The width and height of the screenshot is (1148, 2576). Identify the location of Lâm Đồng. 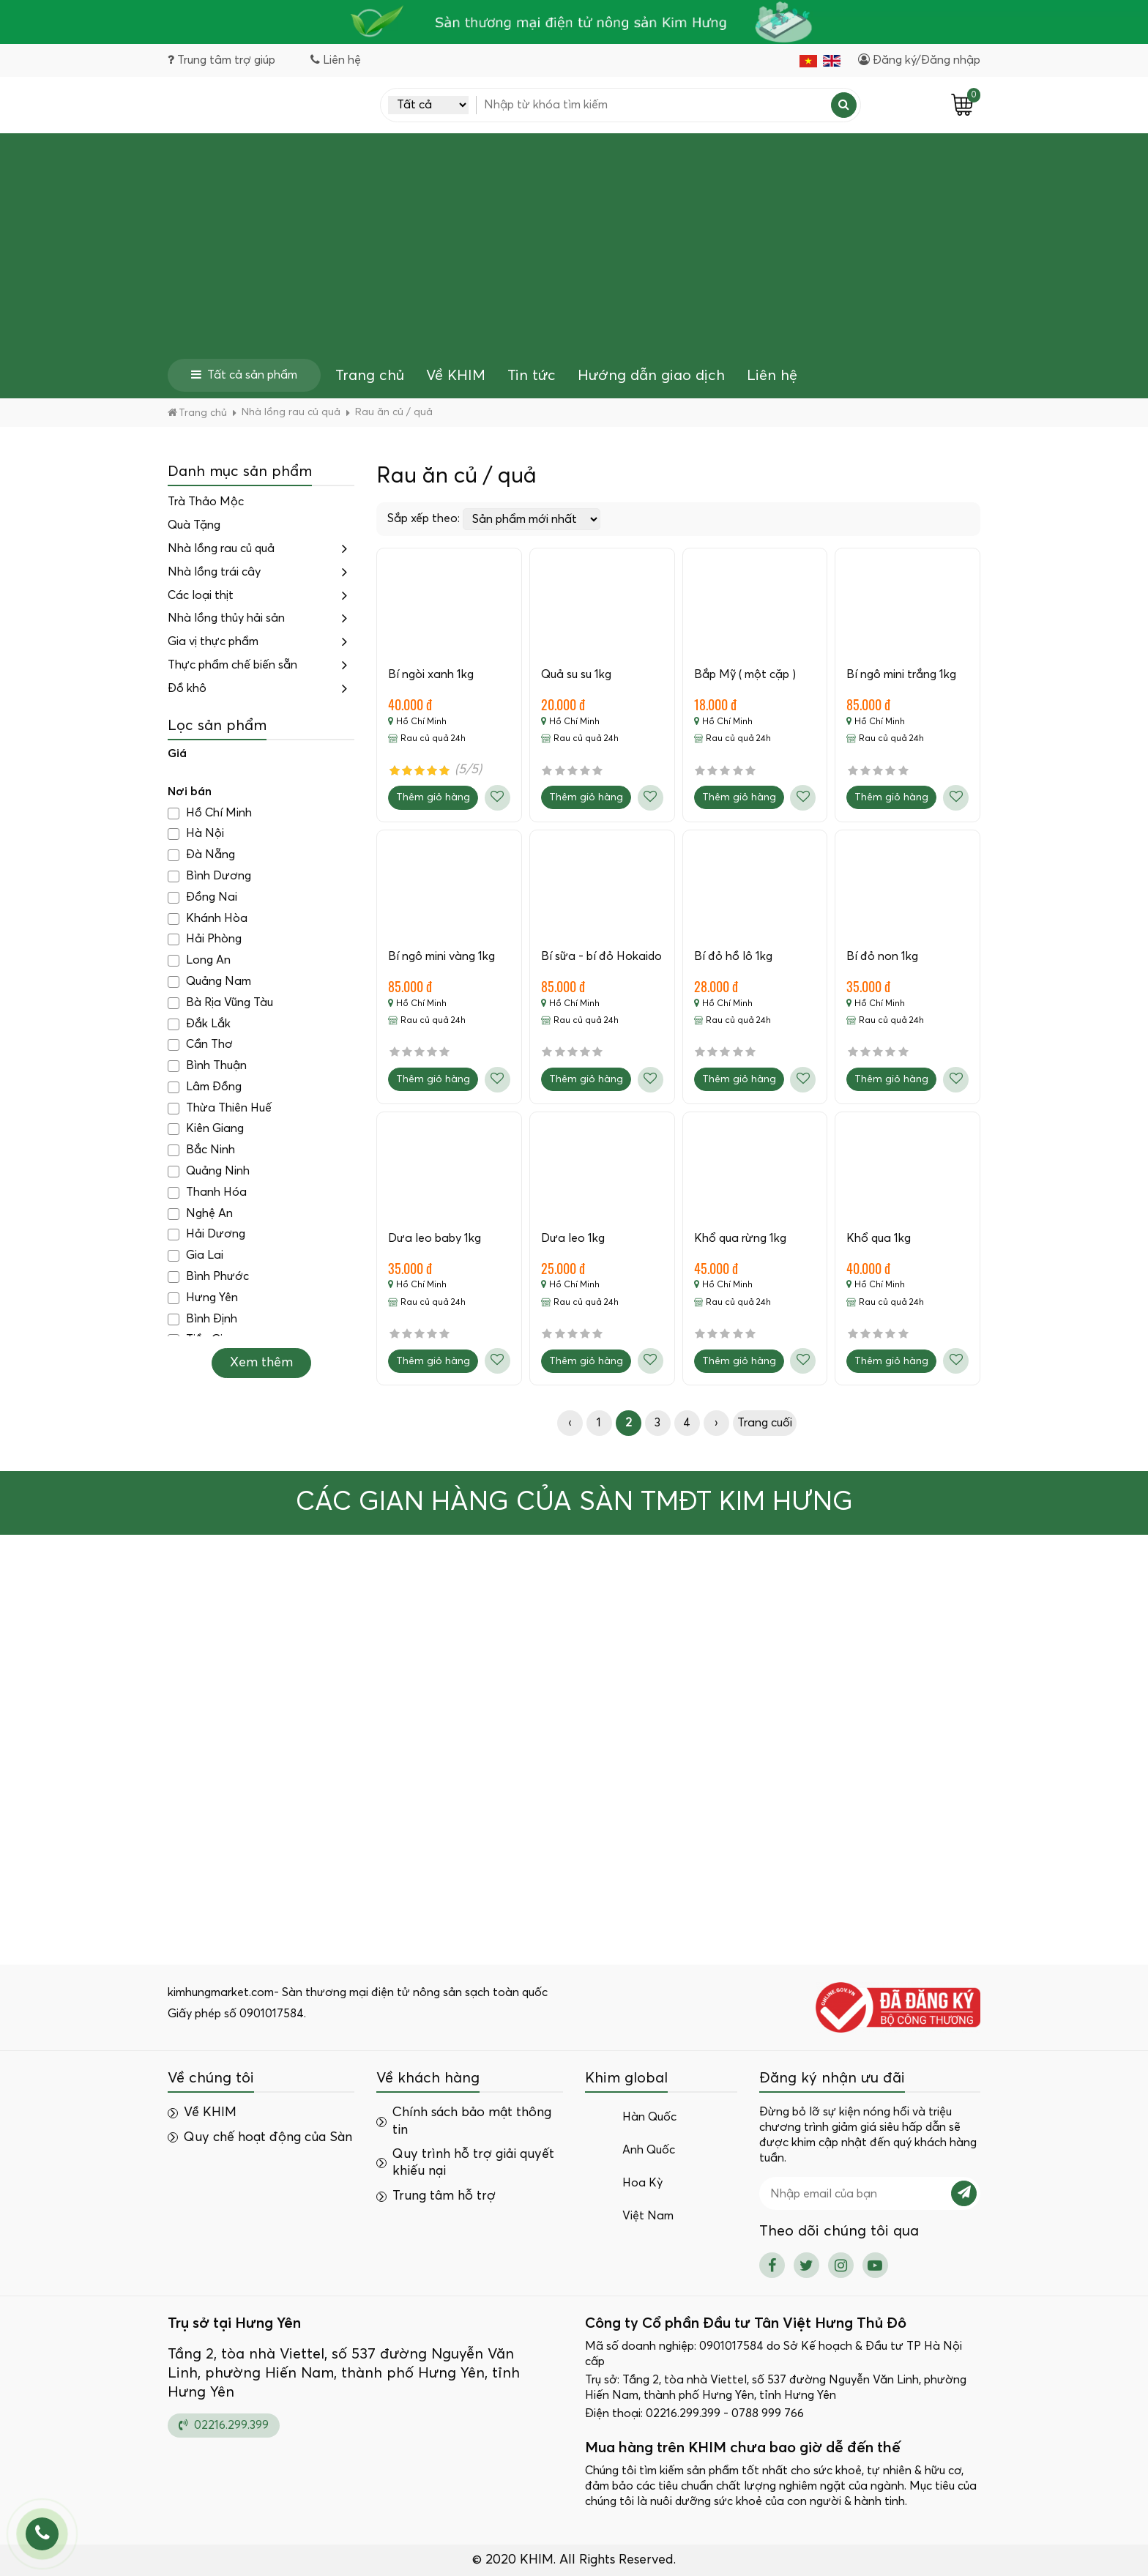
(205, 1087).